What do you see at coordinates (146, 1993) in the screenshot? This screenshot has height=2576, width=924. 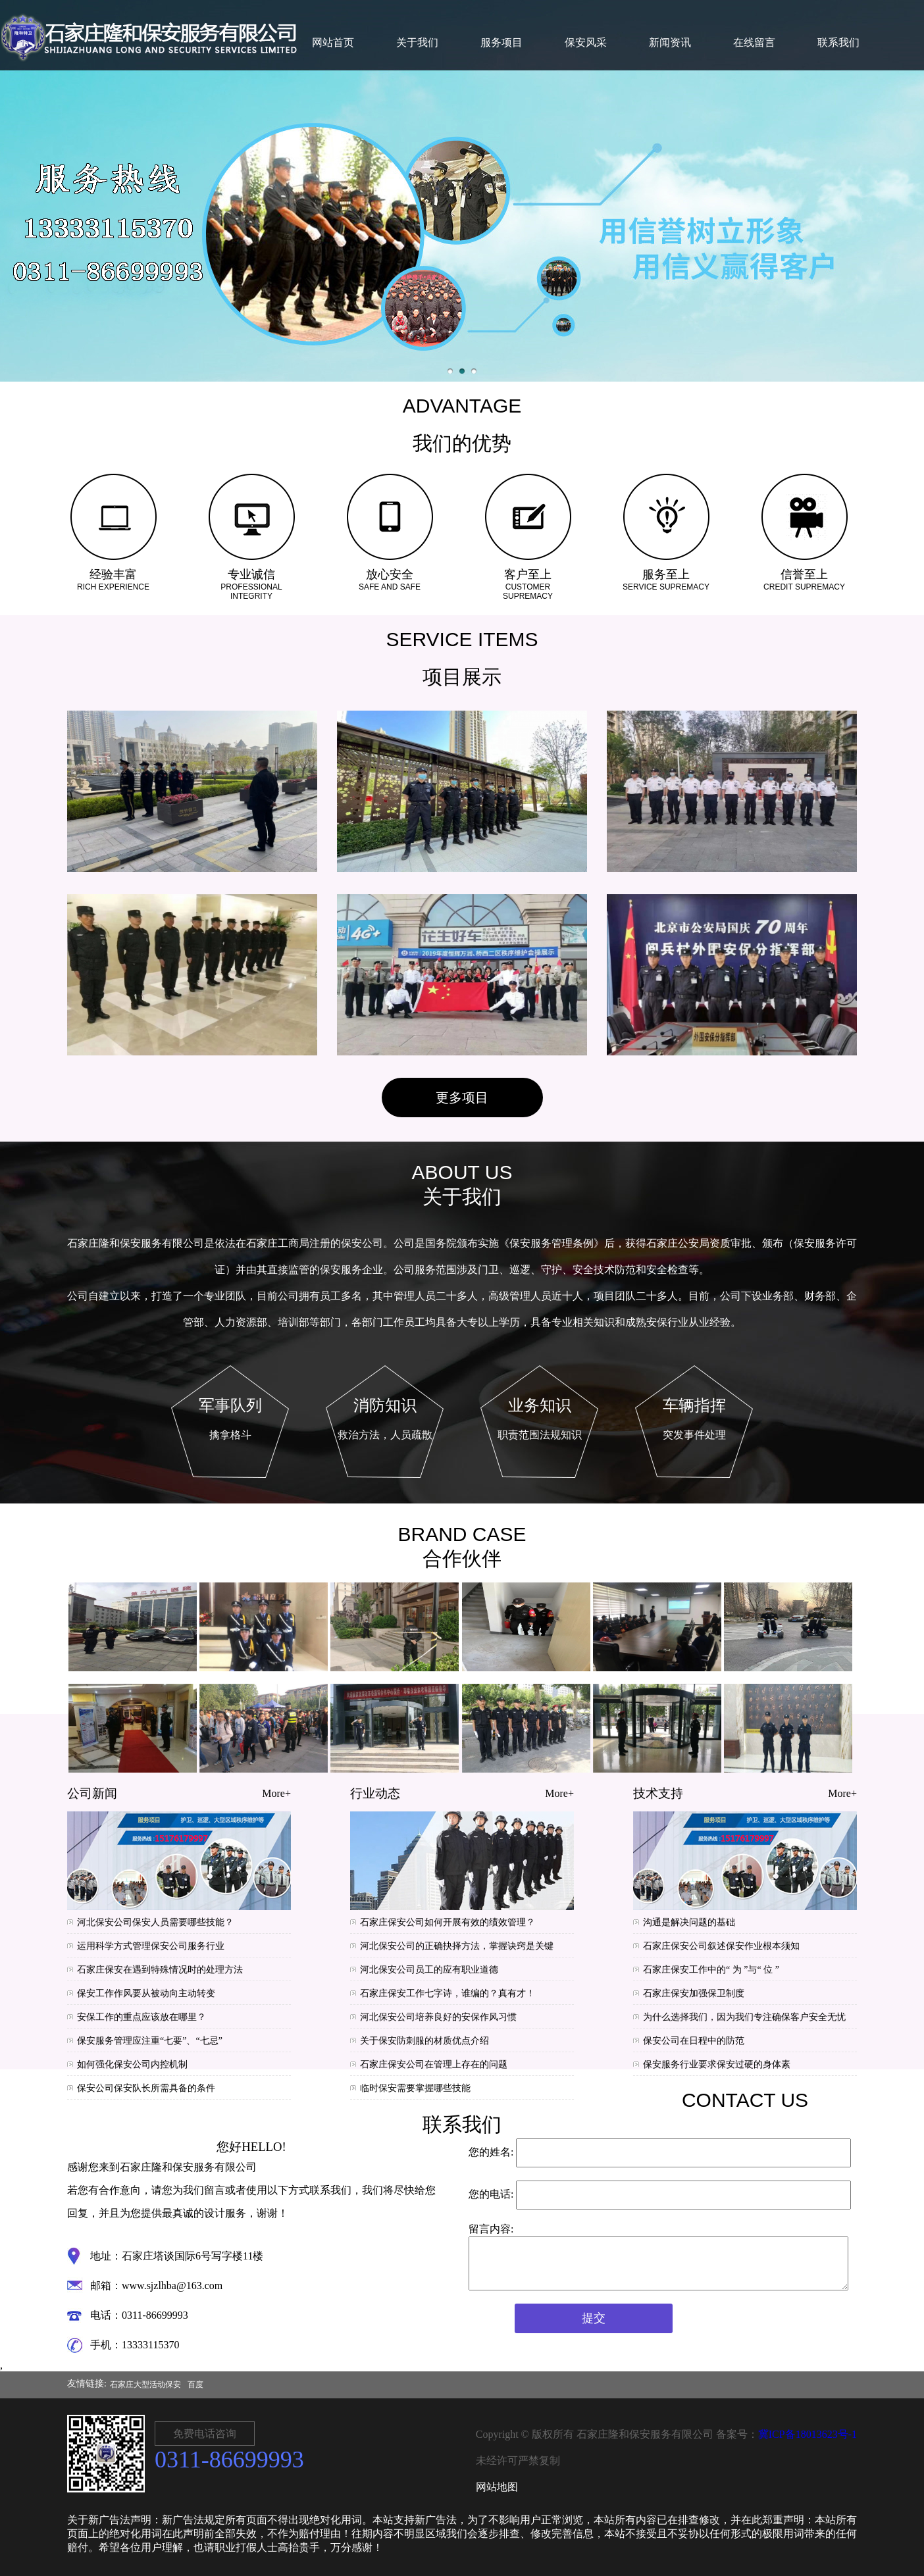 I see `保安工作作风要从被动向主动转变` at bounding box center [146, 1993].